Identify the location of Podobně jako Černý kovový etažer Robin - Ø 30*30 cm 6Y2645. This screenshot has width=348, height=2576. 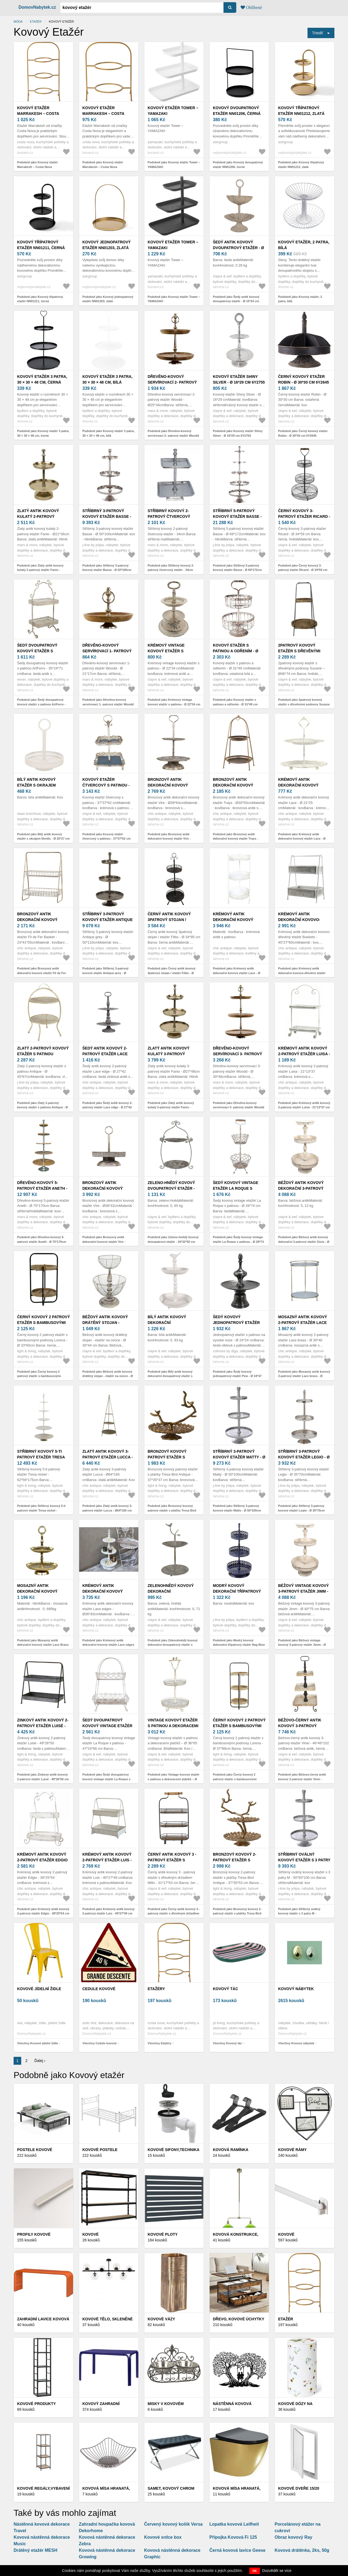
(303, 433).